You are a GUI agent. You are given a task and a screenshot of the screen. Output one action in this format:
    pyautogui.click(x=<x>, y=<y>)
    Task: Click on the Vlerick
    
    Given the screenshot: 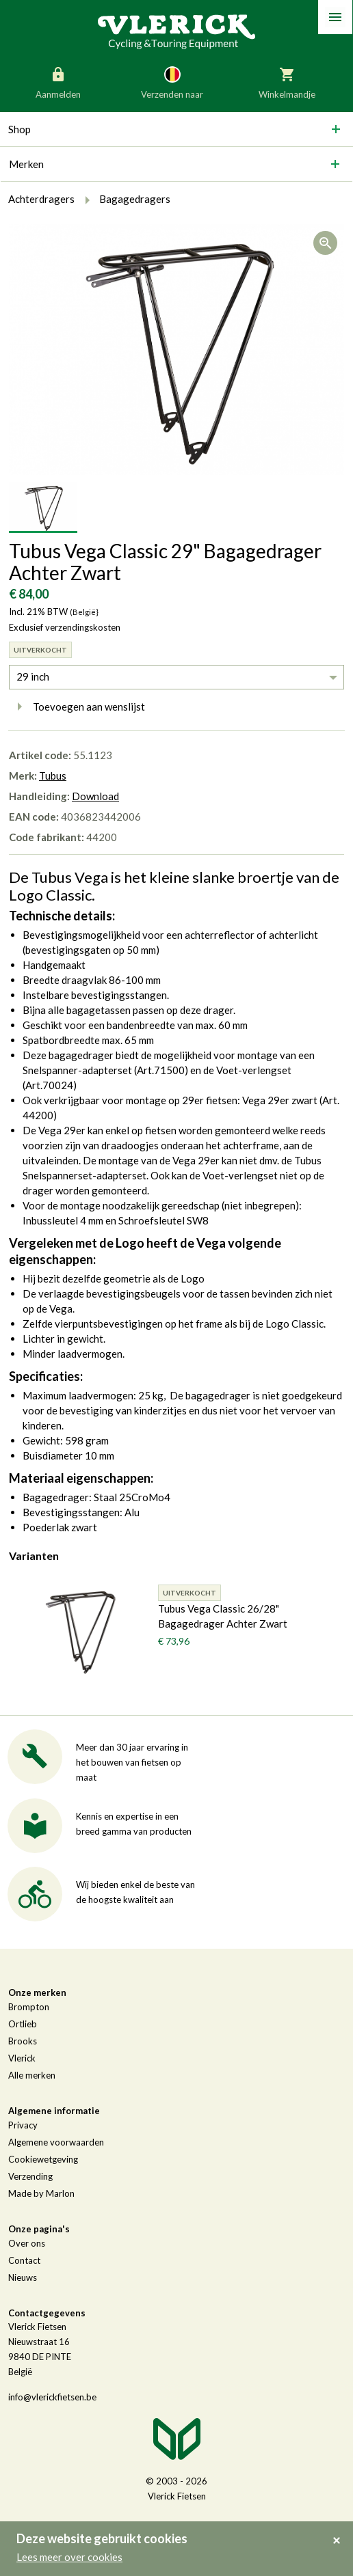 What is the action you would take?
    pyautogui.click(x=22, y=2058)
    